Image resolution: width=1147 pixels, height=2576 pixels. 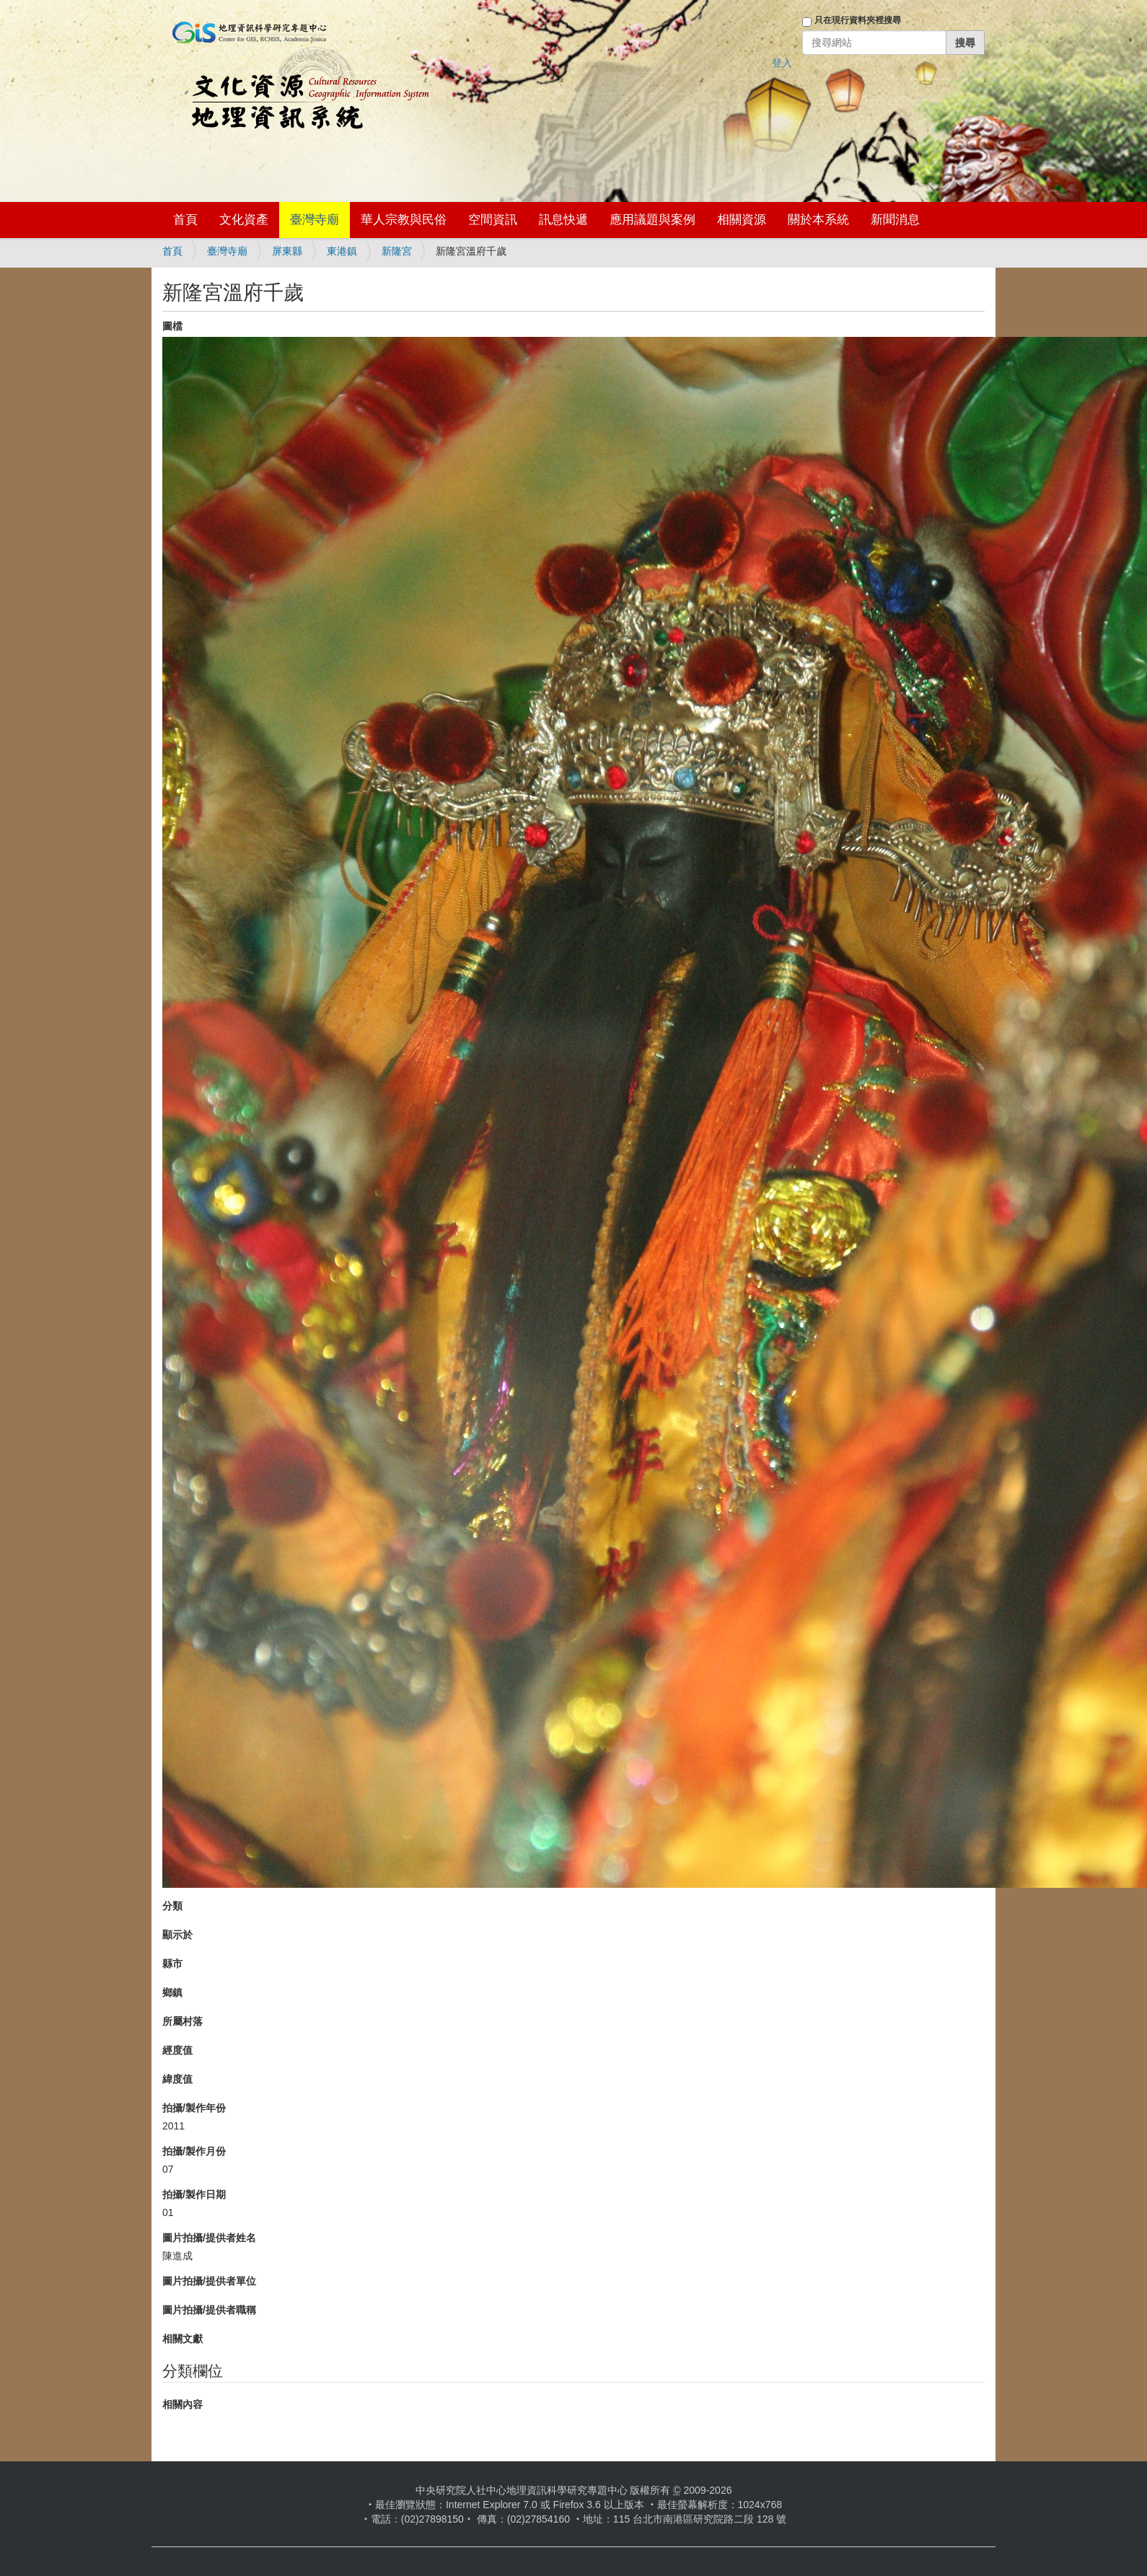 What do you see at coordinates (194, 2151) in the screenshot?
I see `拍攝/製作月份` at bounding box center [194, 2151].